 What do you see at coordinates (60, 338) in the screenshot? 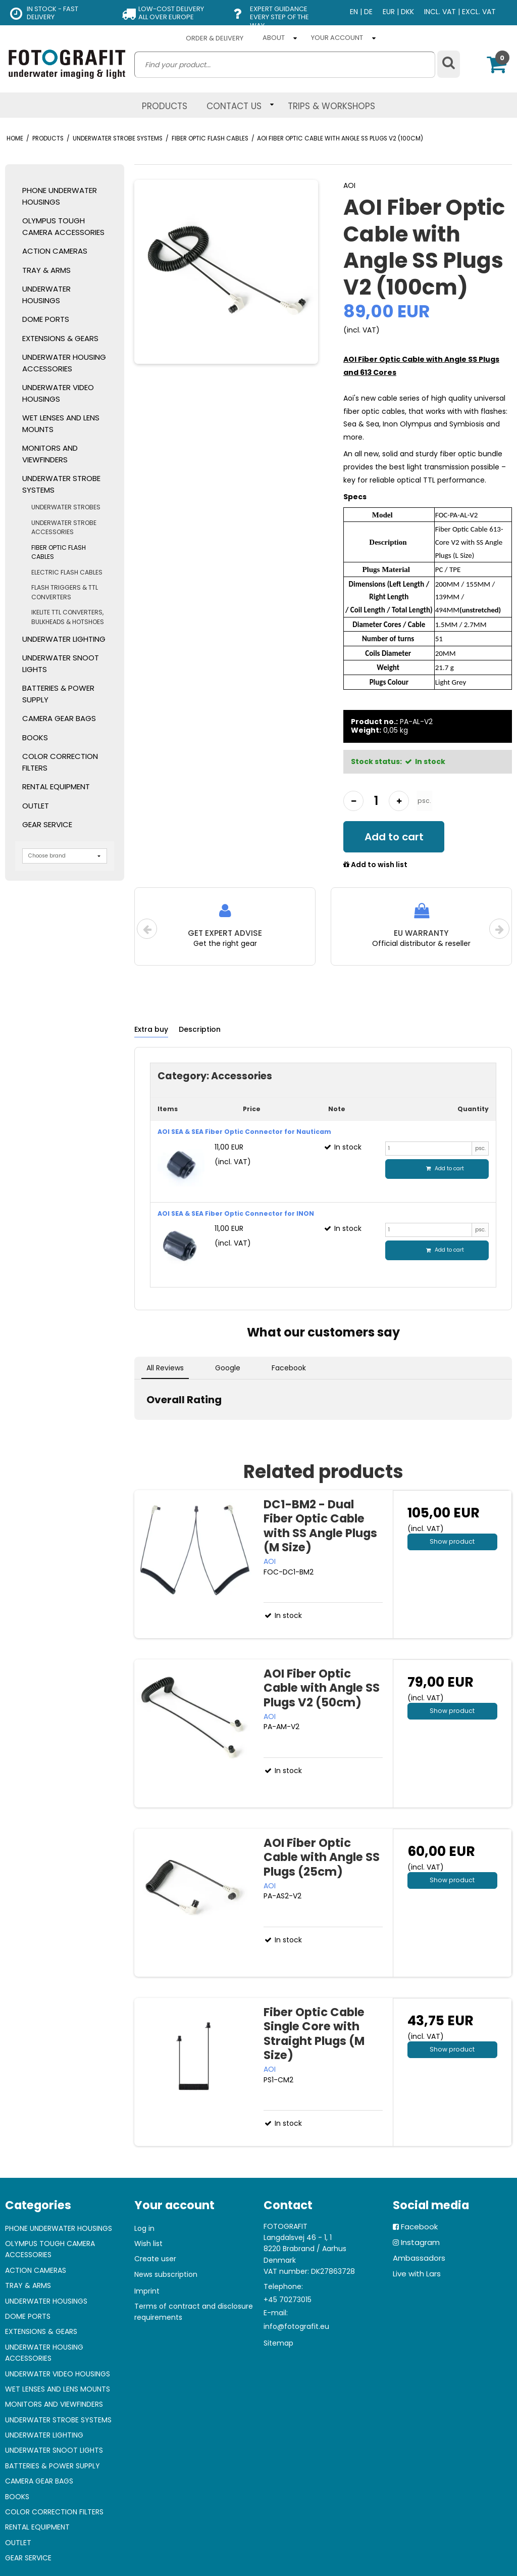
I see `EXTENSIONS & GEARS` at bounding box center [60, 338].